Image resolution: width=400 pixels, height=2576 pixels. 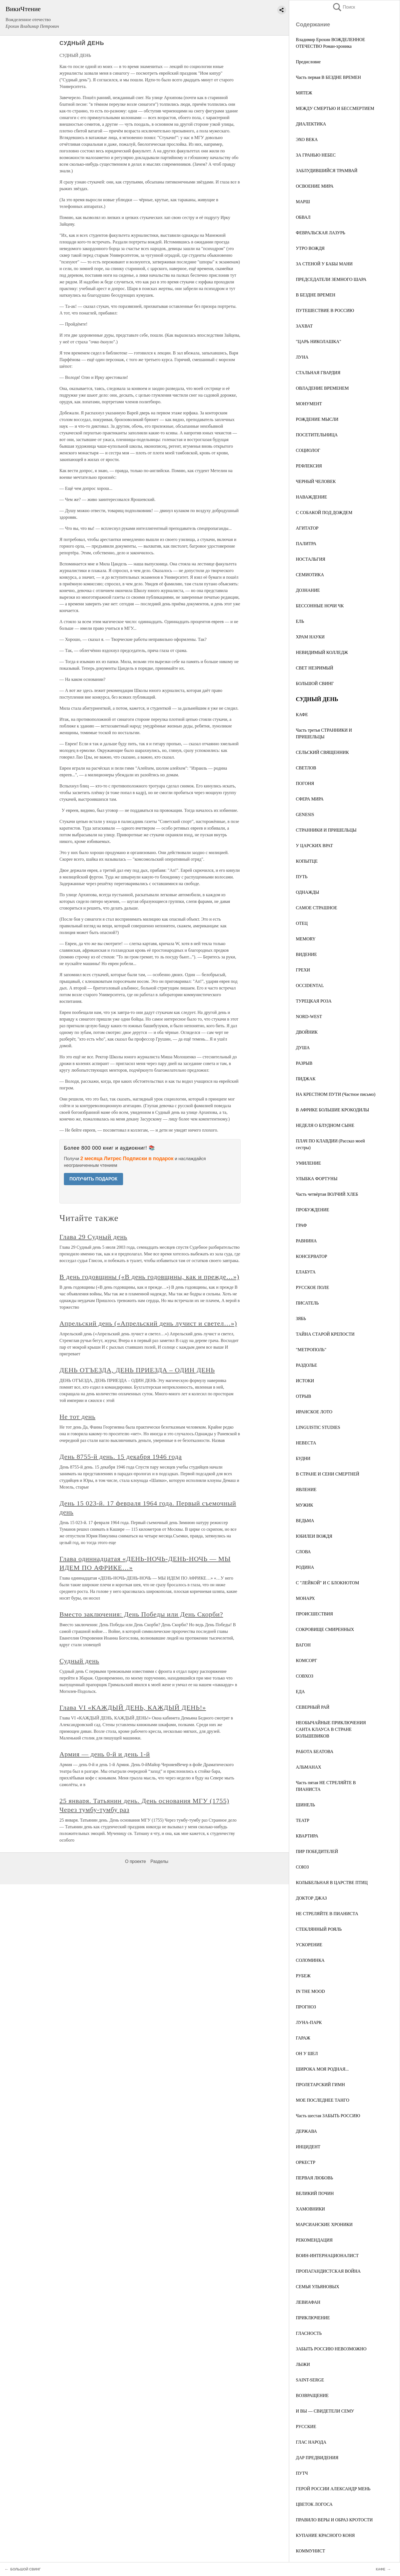 What do you see at coordinates (315, 683) in the screenshot?
I see `БОЛЬШОЙ СВИНГ` at bounding box center [315, 683].